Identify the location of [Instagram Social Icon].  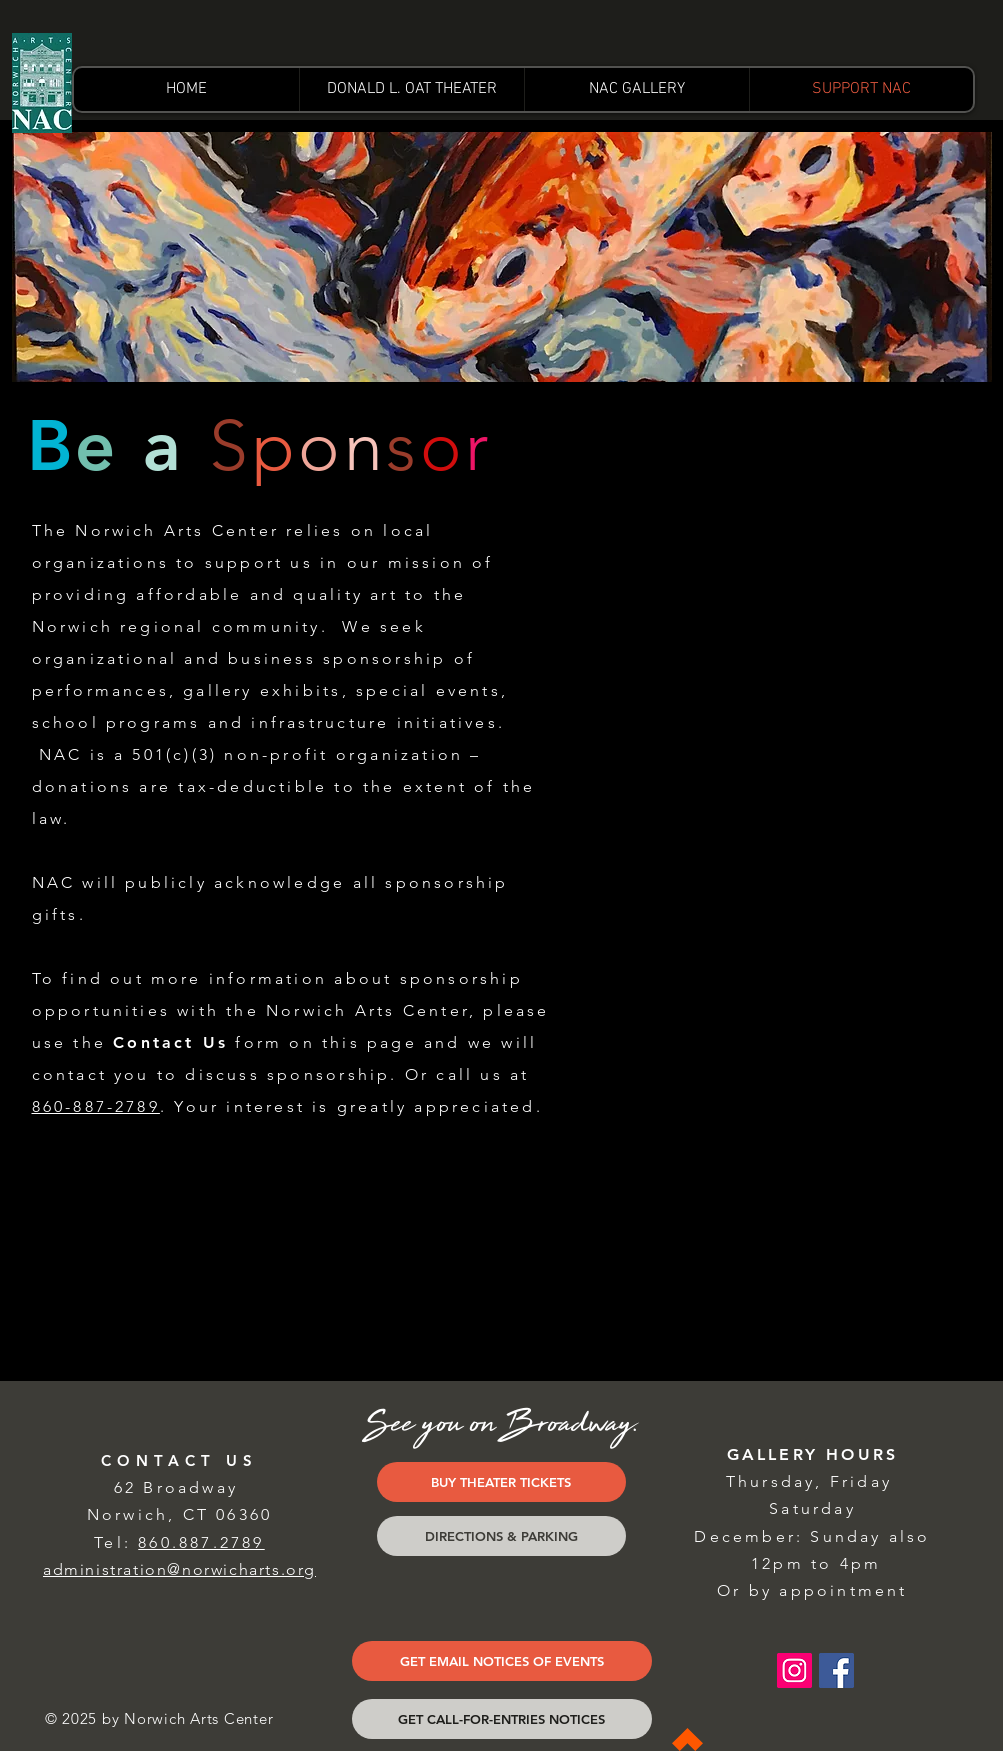
(794, 1670).